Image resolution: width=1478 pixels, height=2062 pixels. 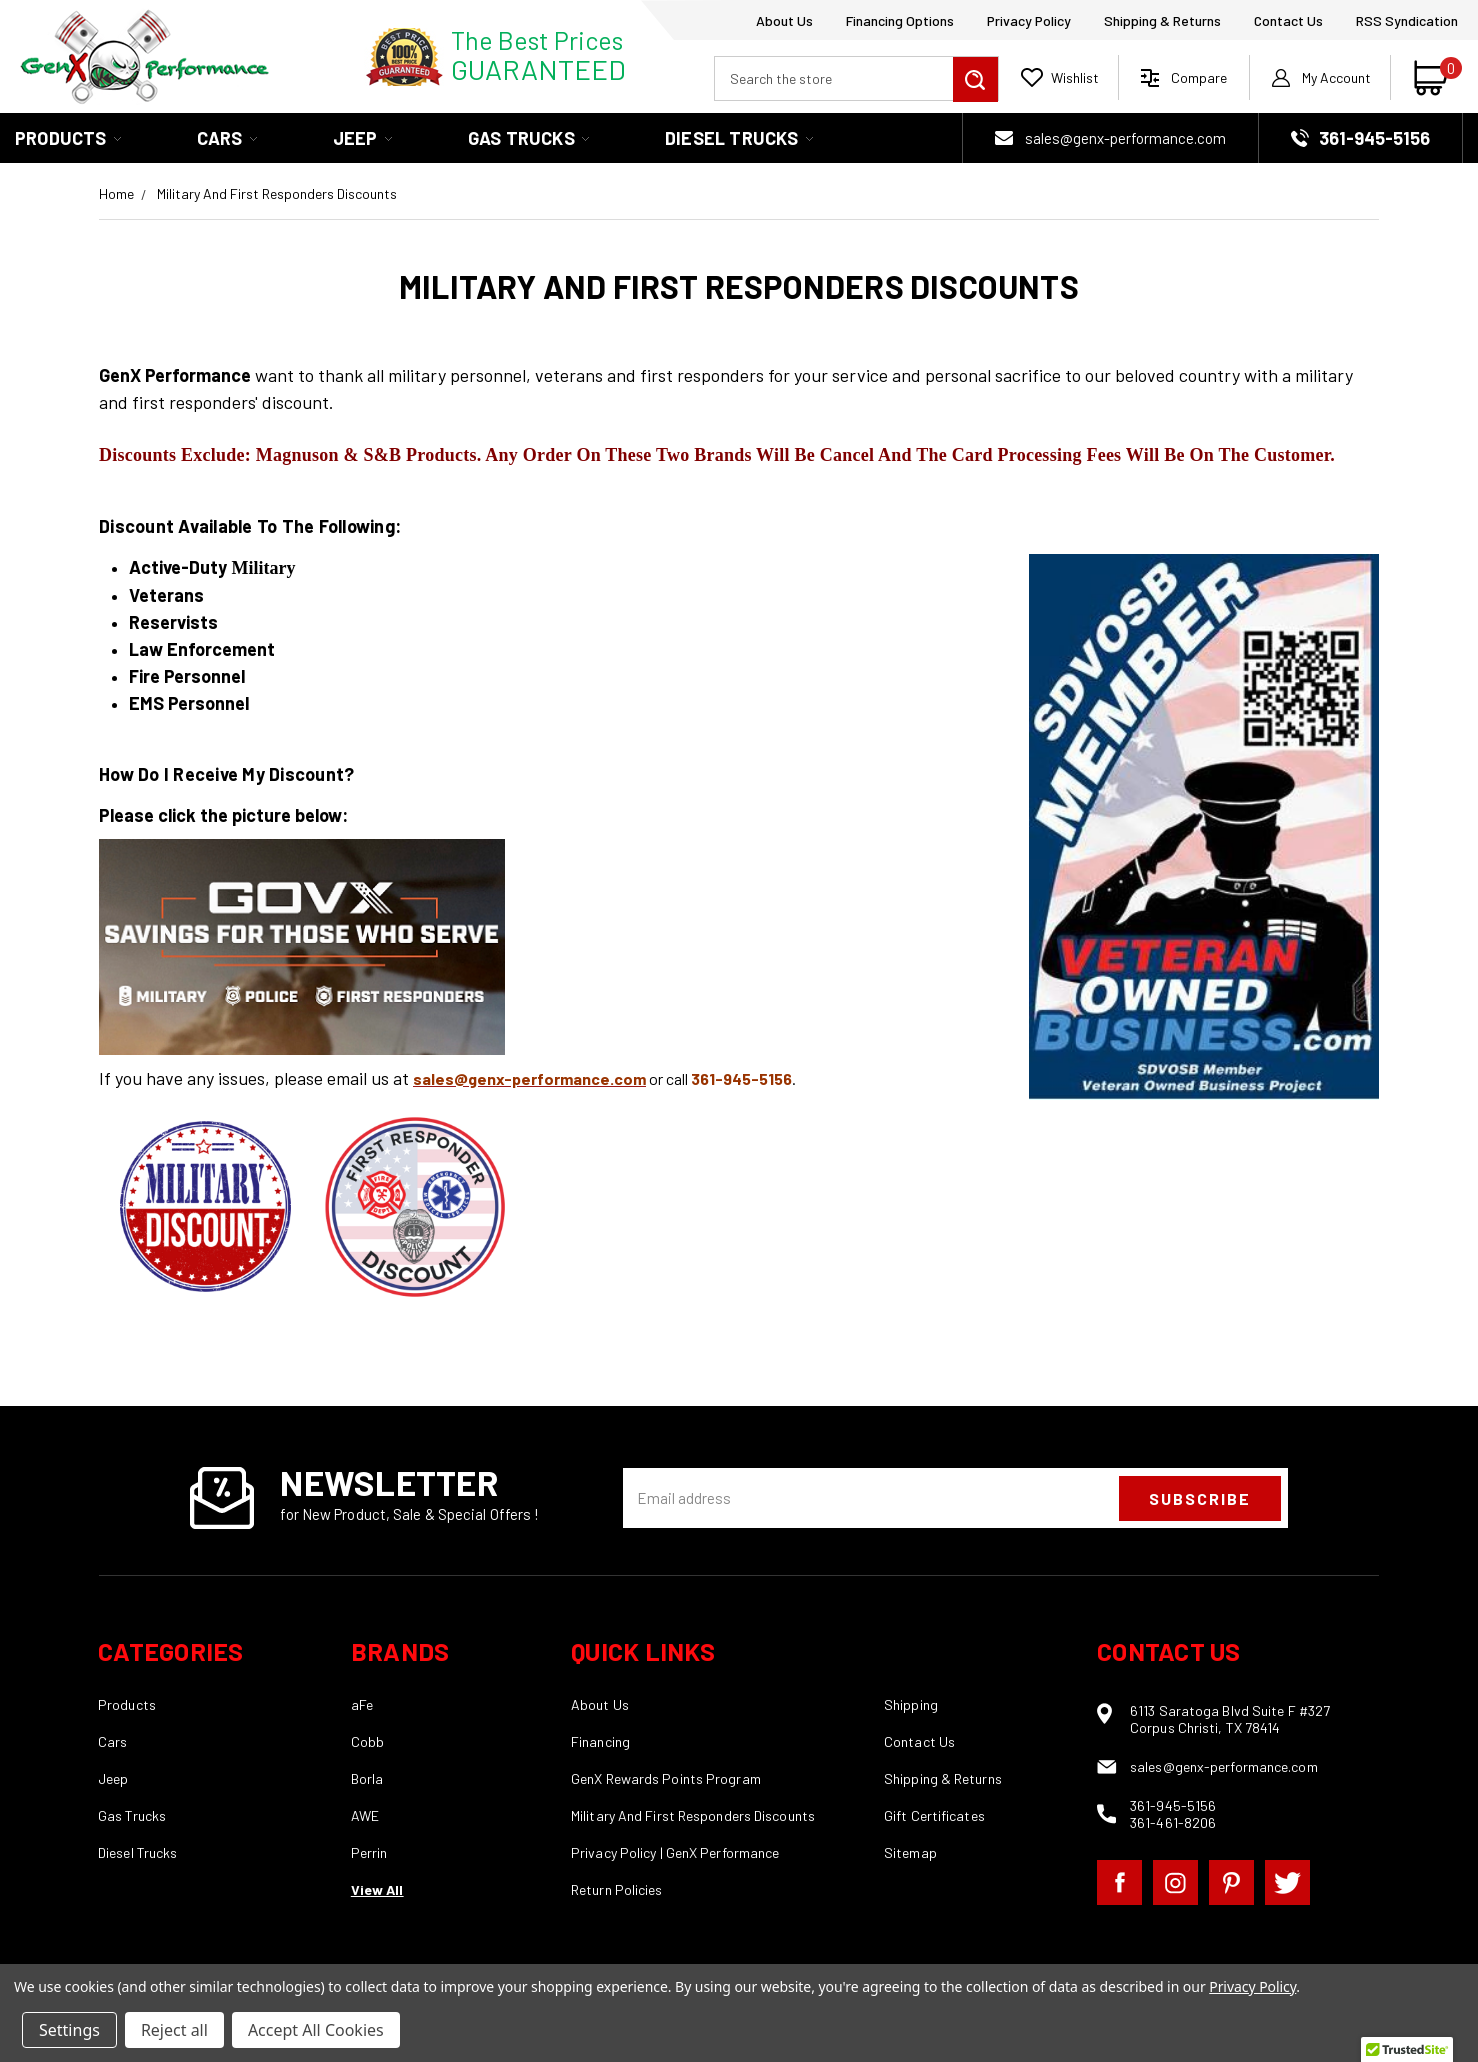 I want to click on Cars, so click(x=227, y=138).